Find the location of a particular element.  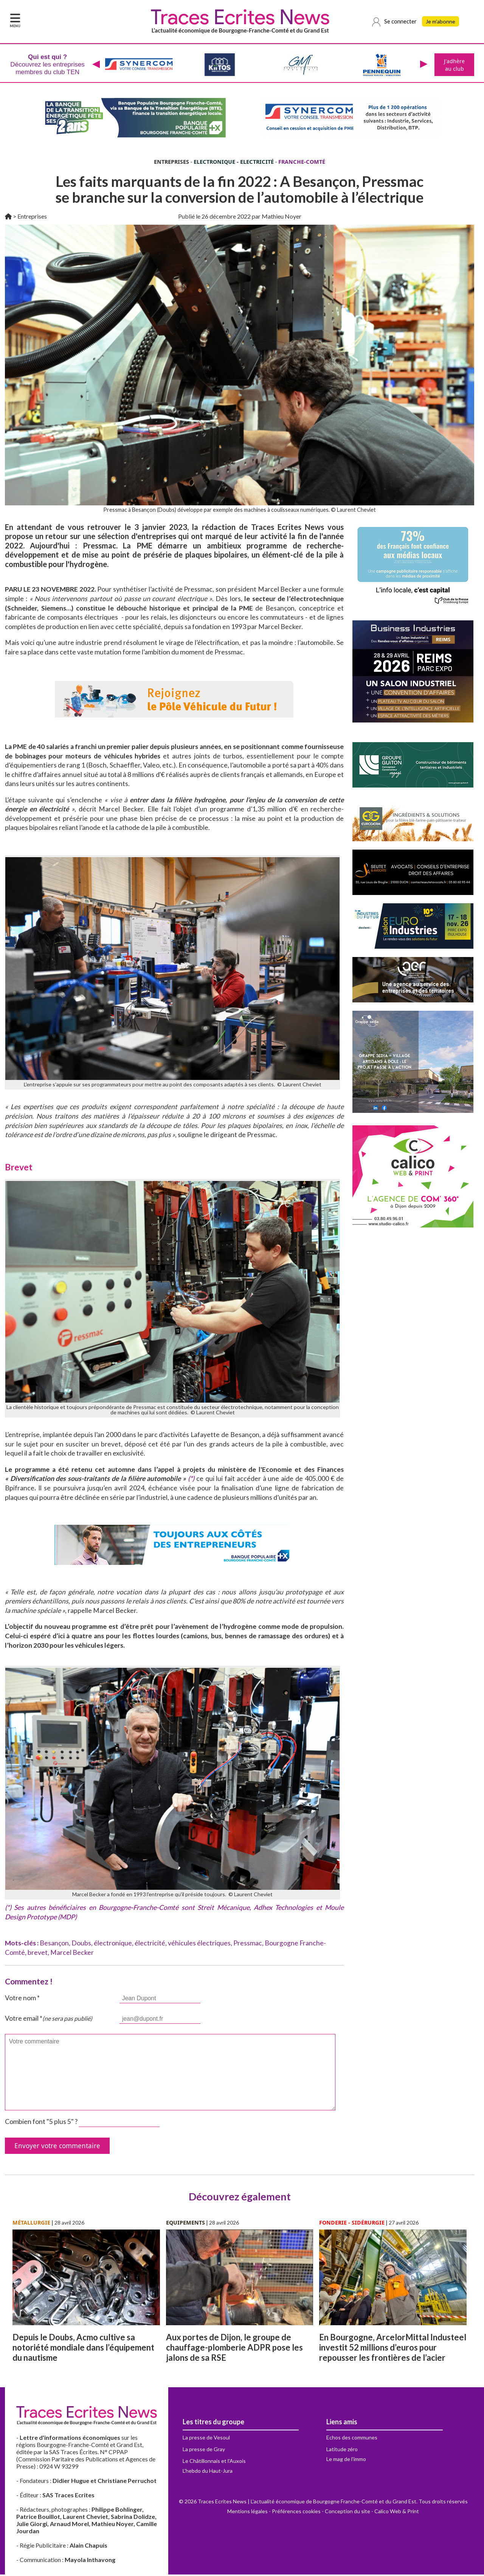

[presentation] is located at coordinates (95, 65).